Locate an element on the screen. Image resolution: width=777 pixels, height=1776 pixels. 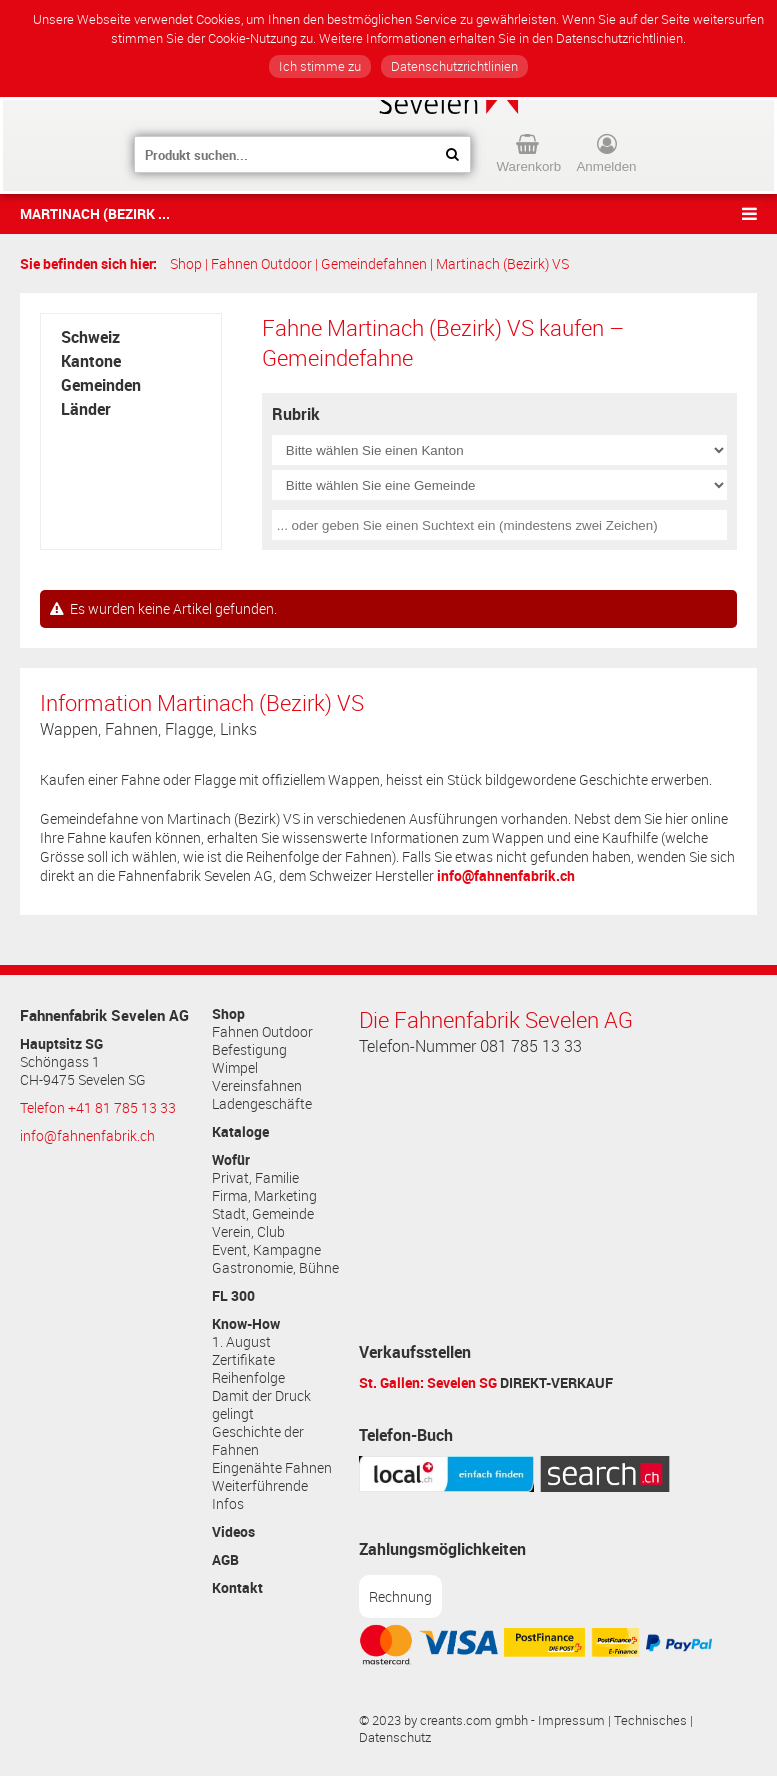
Datenschutz is located at coordinates (395, 1737).